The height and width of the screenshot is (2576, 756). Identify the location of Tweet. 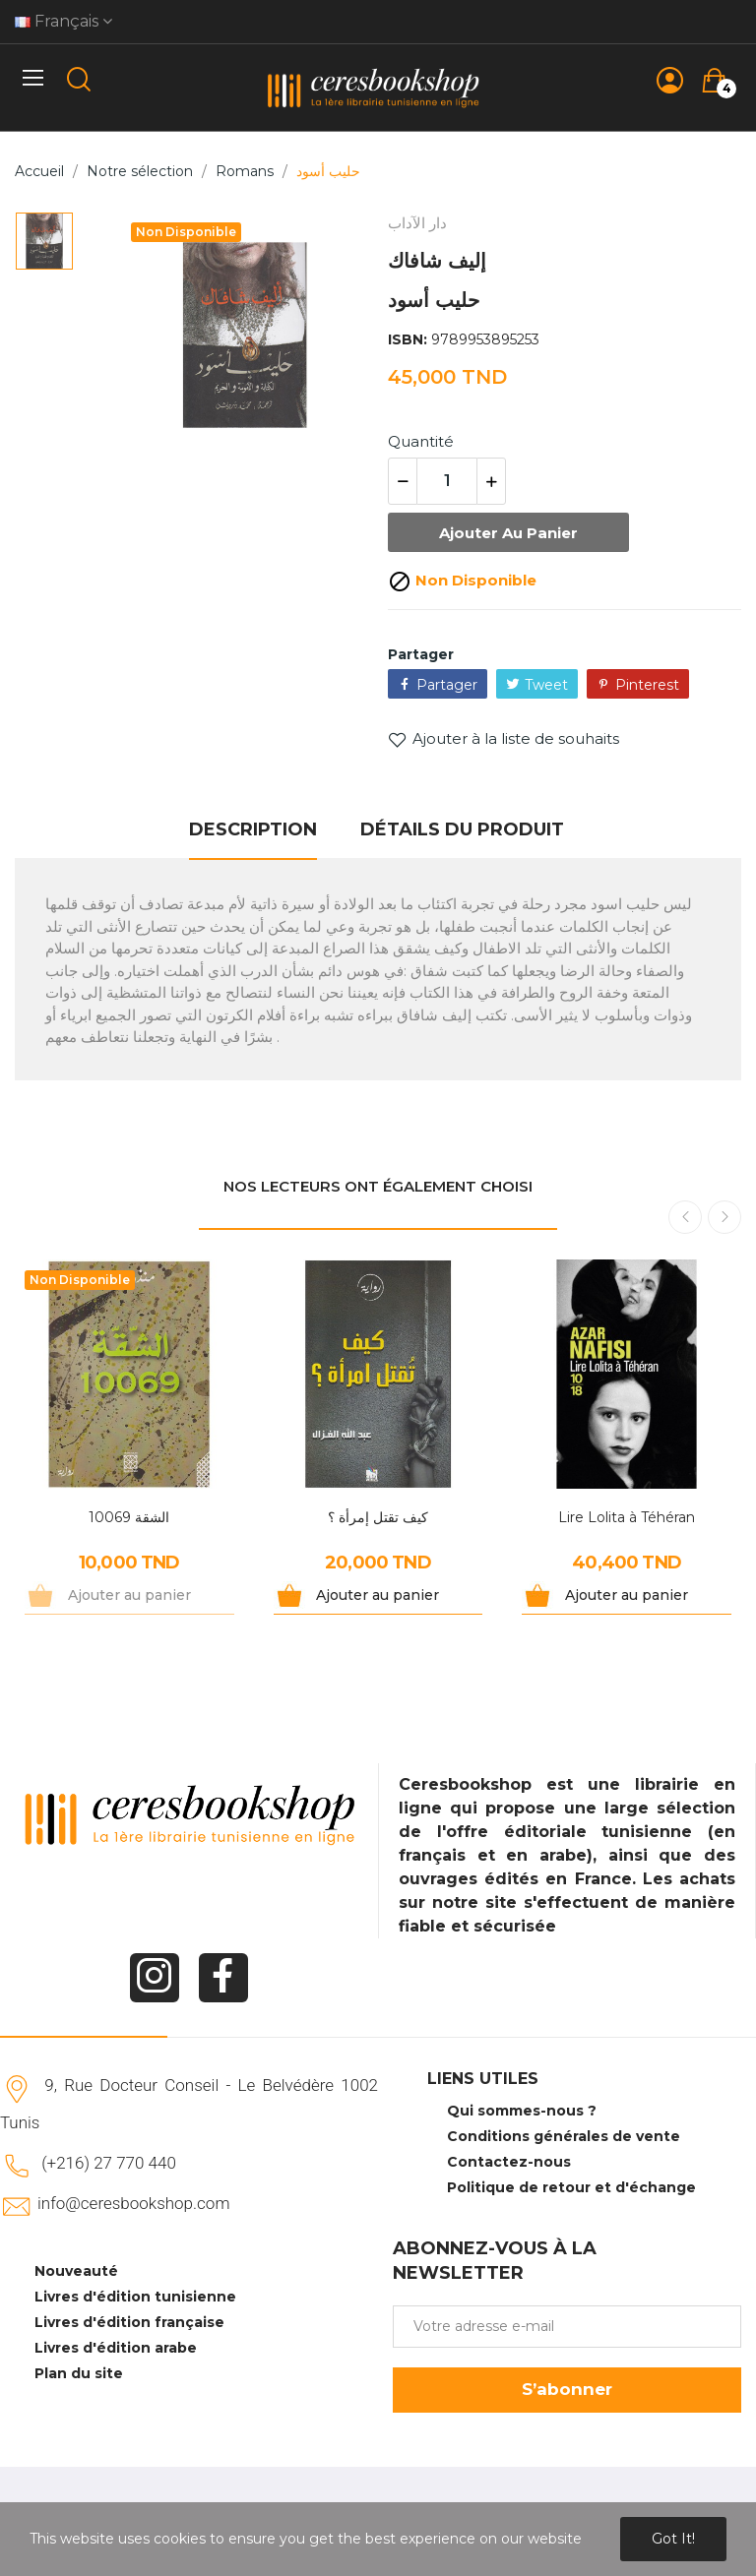
(546, 685).